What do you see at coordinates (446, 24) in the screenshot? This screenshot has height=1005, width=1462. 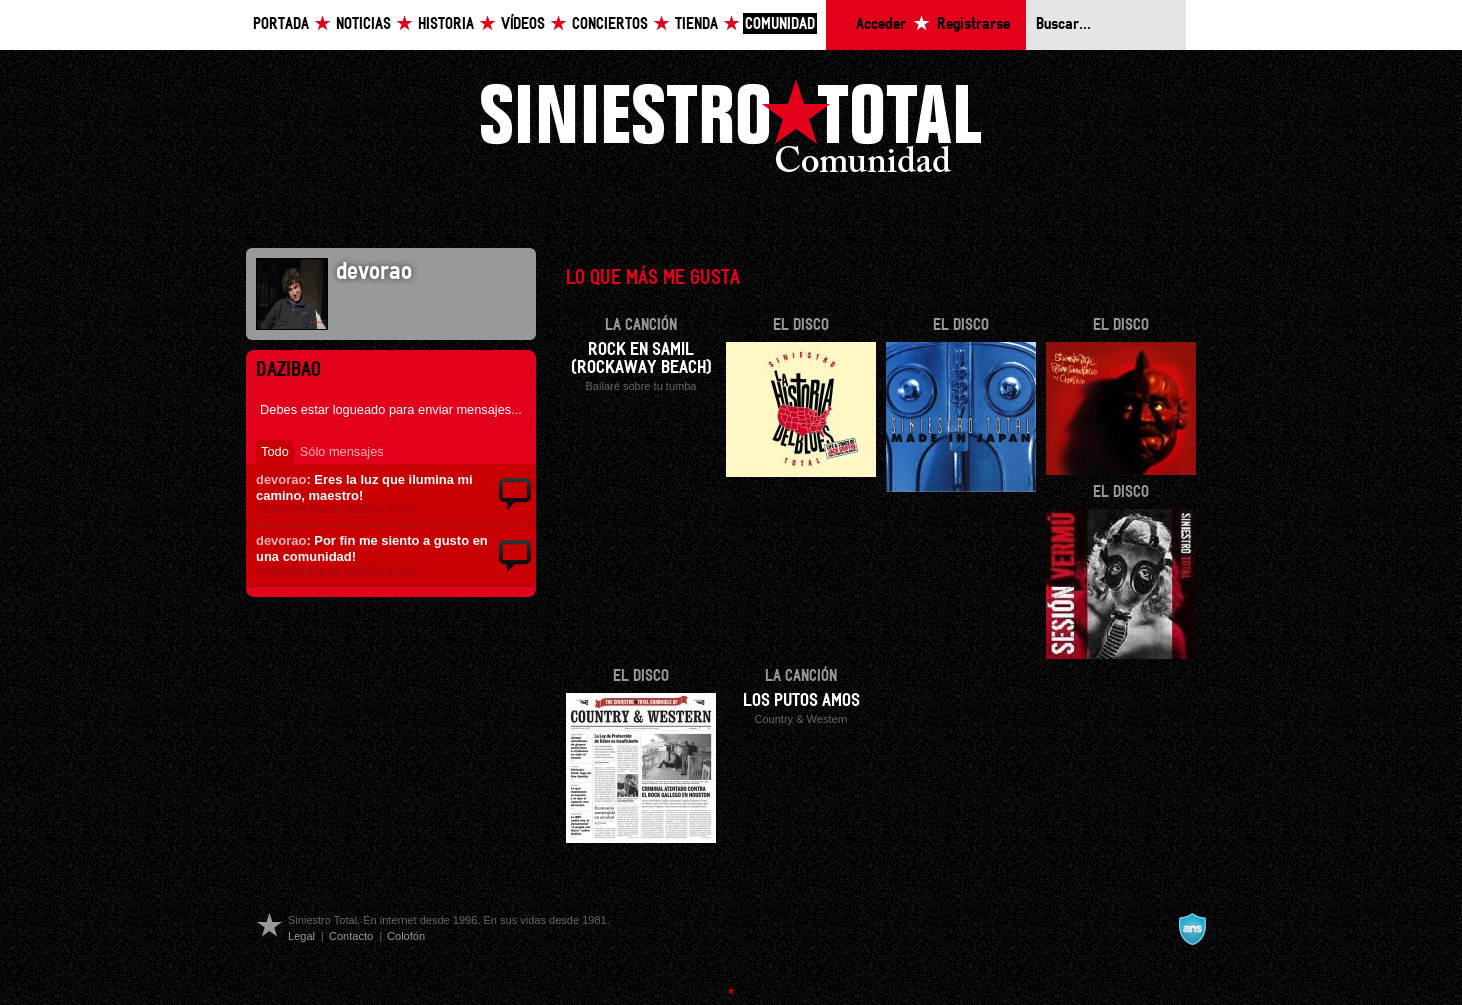 I see `Historia` at bounding box center [446, 24].